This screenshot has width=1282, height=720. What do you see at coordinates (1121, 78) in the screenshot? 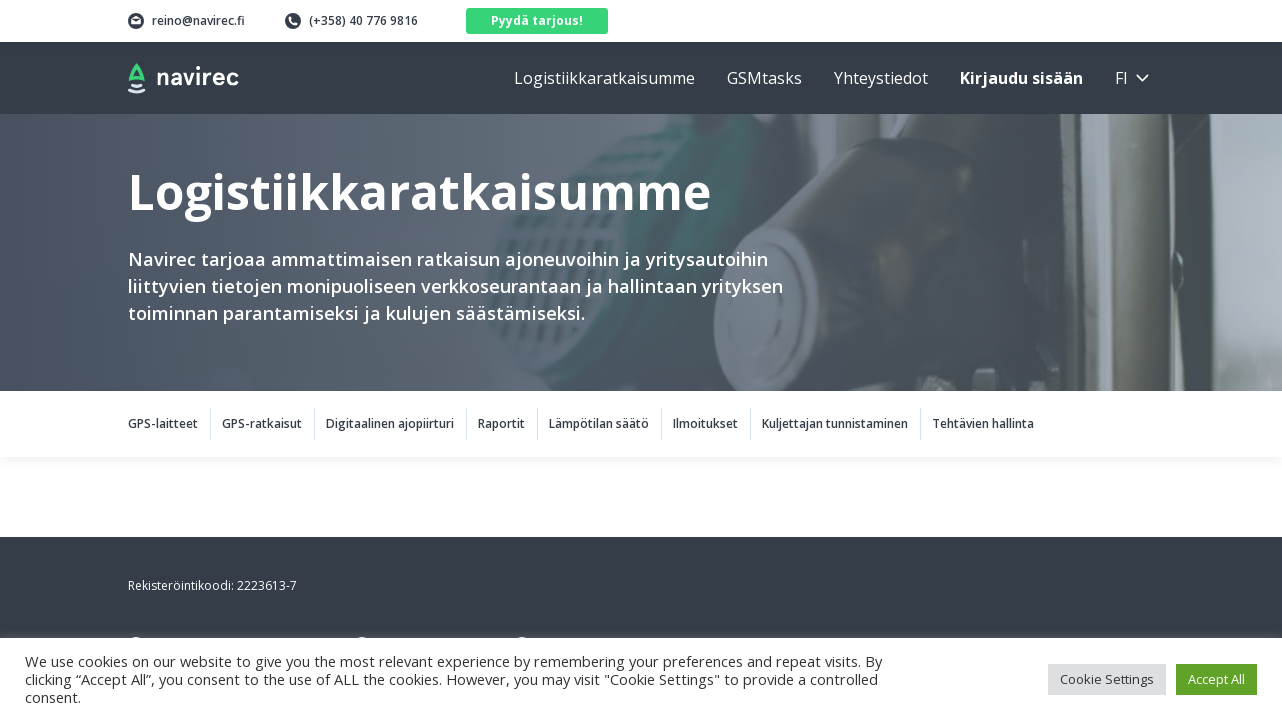
I see `fi` at bounding box center [1121, 78].